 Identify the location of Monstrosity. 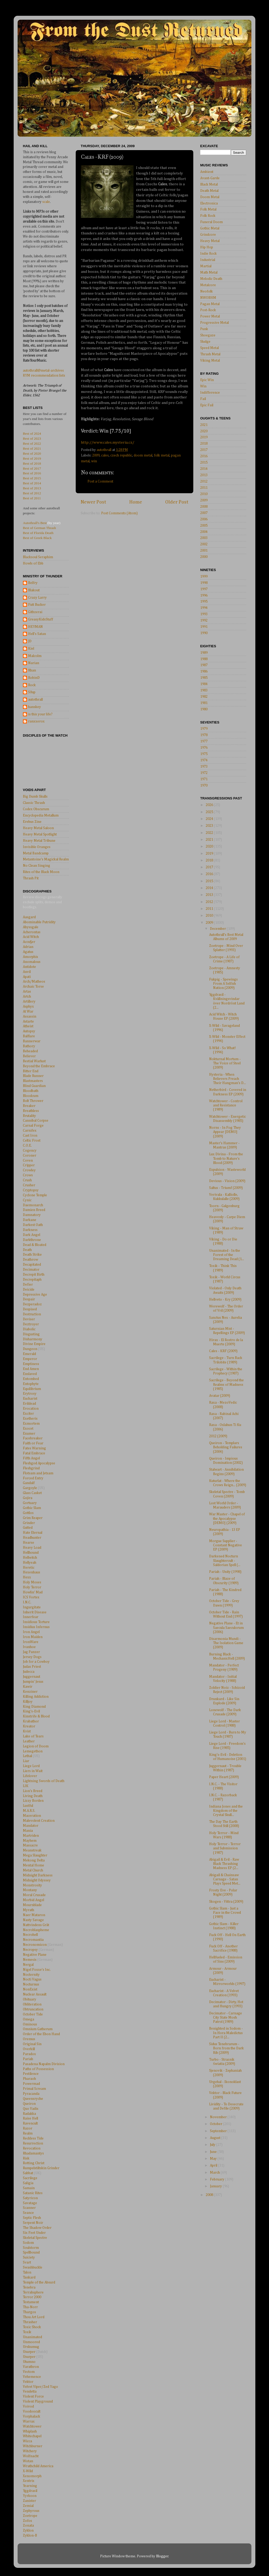
(32, 1885).